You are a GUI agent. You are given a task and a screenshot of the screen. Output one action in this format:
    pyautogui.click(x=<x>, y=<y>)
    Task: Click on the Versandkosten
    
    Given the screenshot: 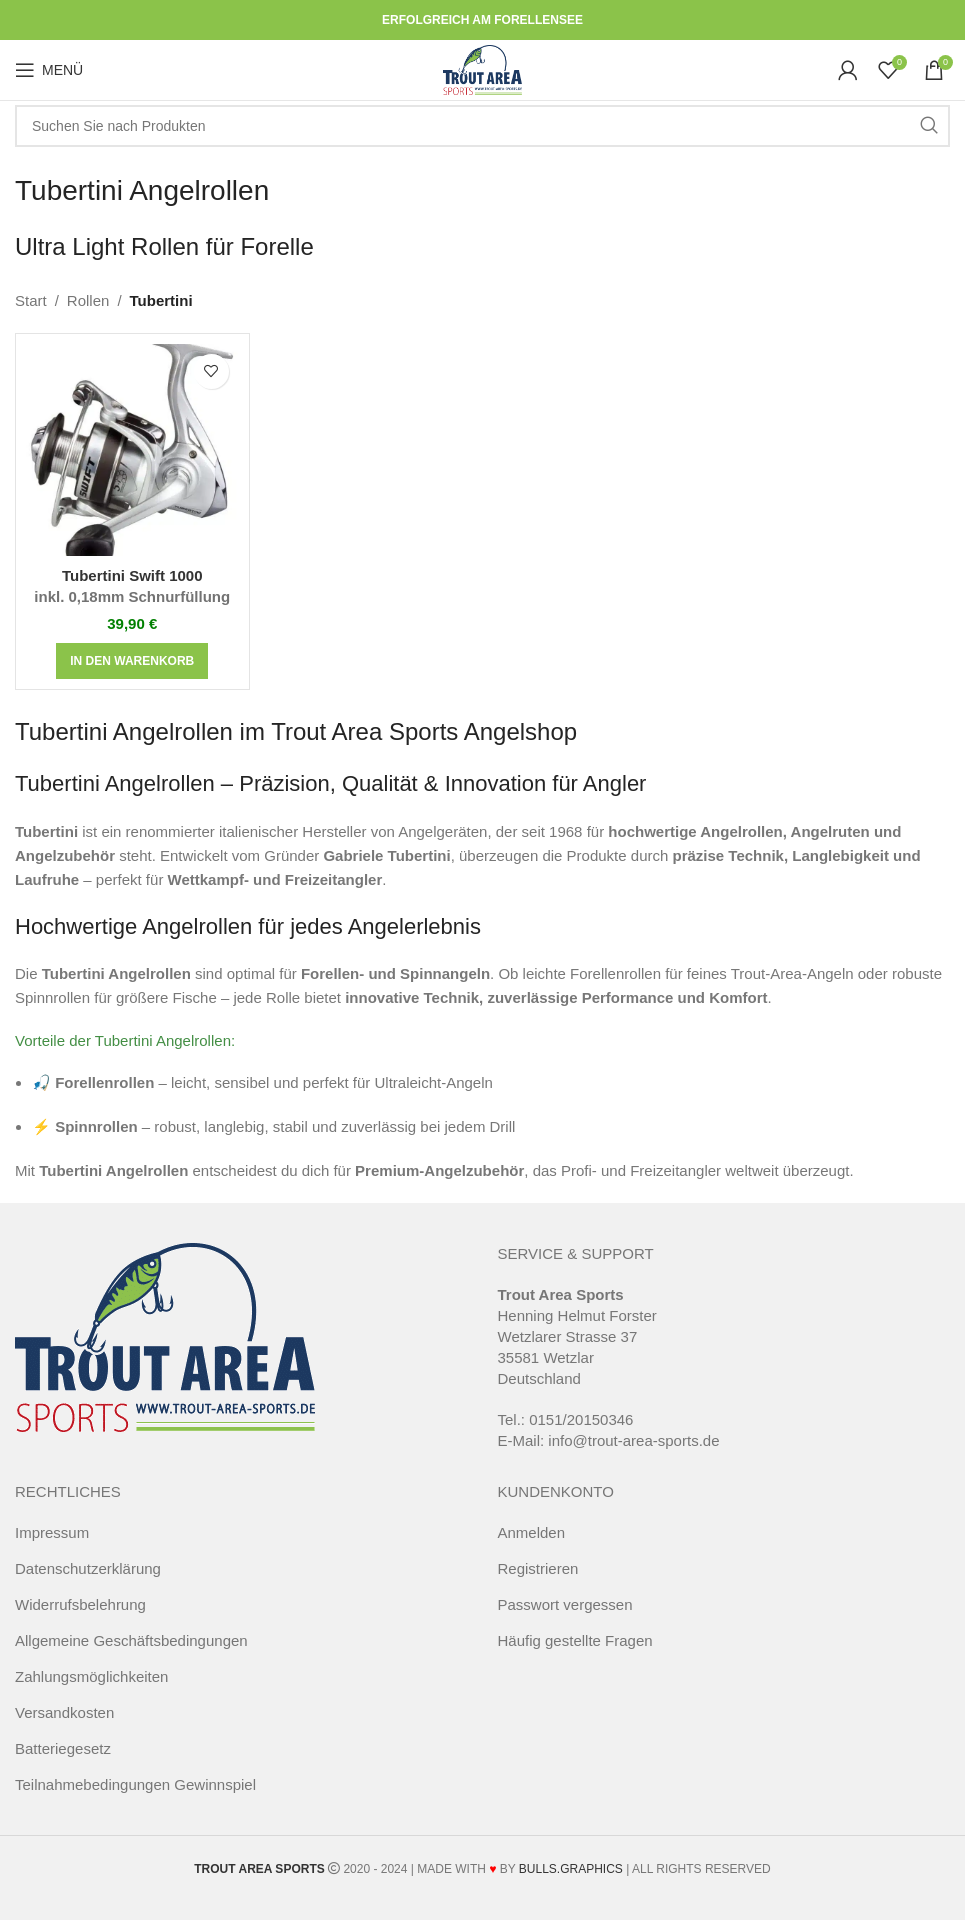 What is the action you would take?
    pyautogui.click(x=64, y=1712)
    